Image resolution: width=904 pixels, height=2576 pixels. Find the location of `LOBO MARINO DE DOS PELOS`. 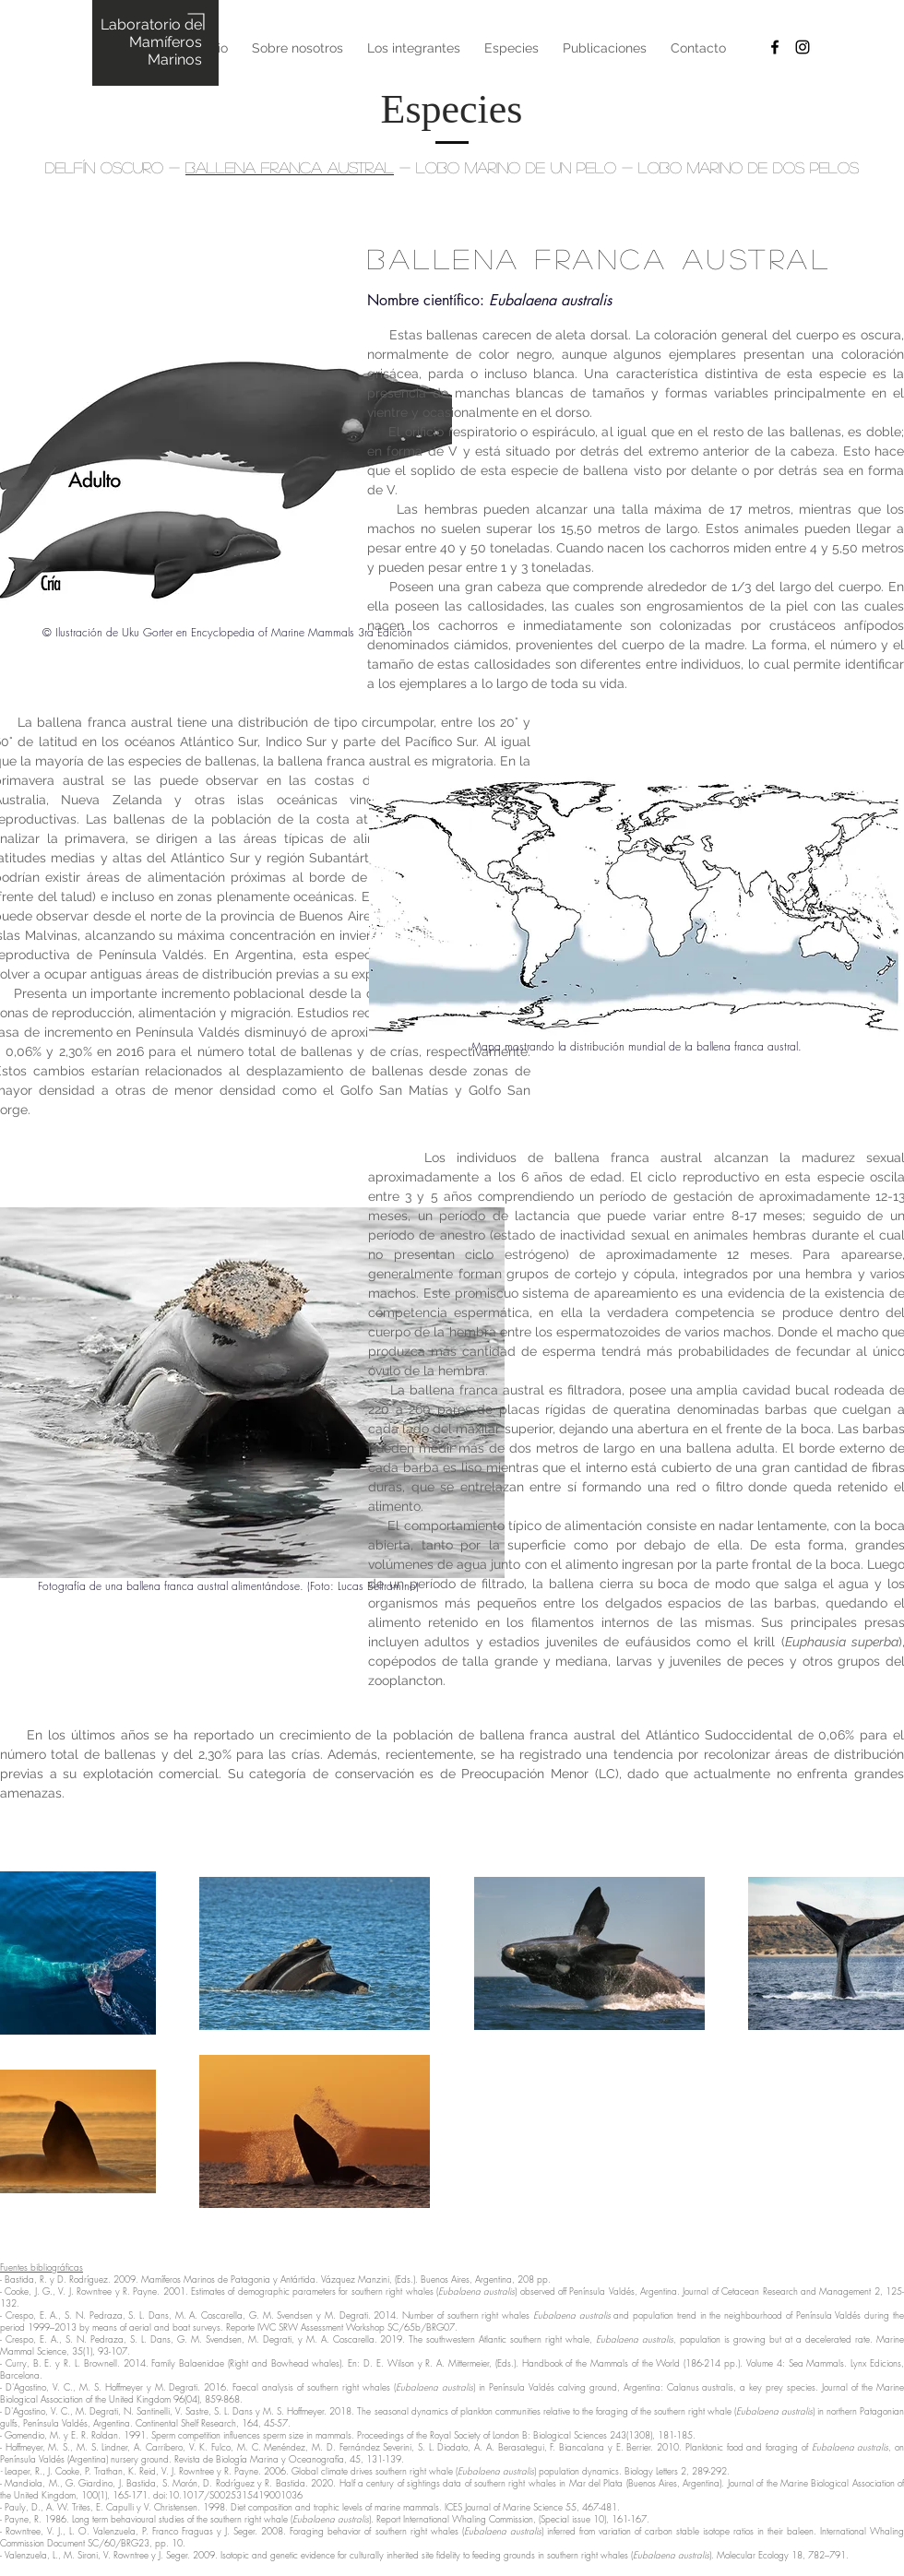

LOBO MARINO DE DOS PELOS is located at coordinates (748, 167).